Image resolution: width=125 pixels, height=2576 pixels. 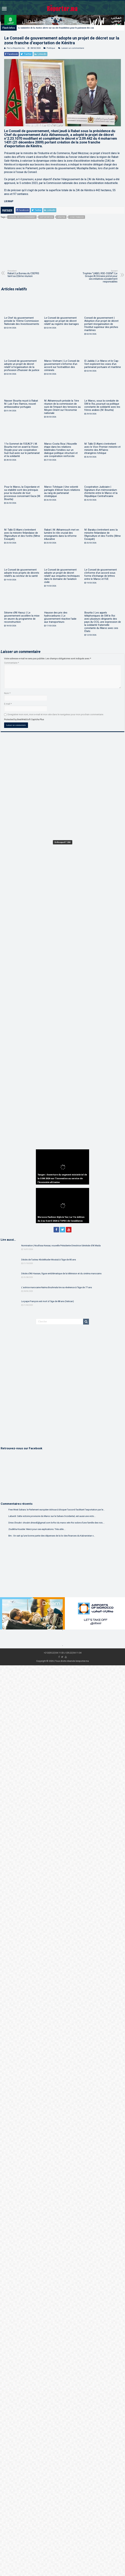 I want to click on Le Conseil de gouvernement adopte trois projets de décrets relatifs au secteur de la santé, so click(x=21, y=572).